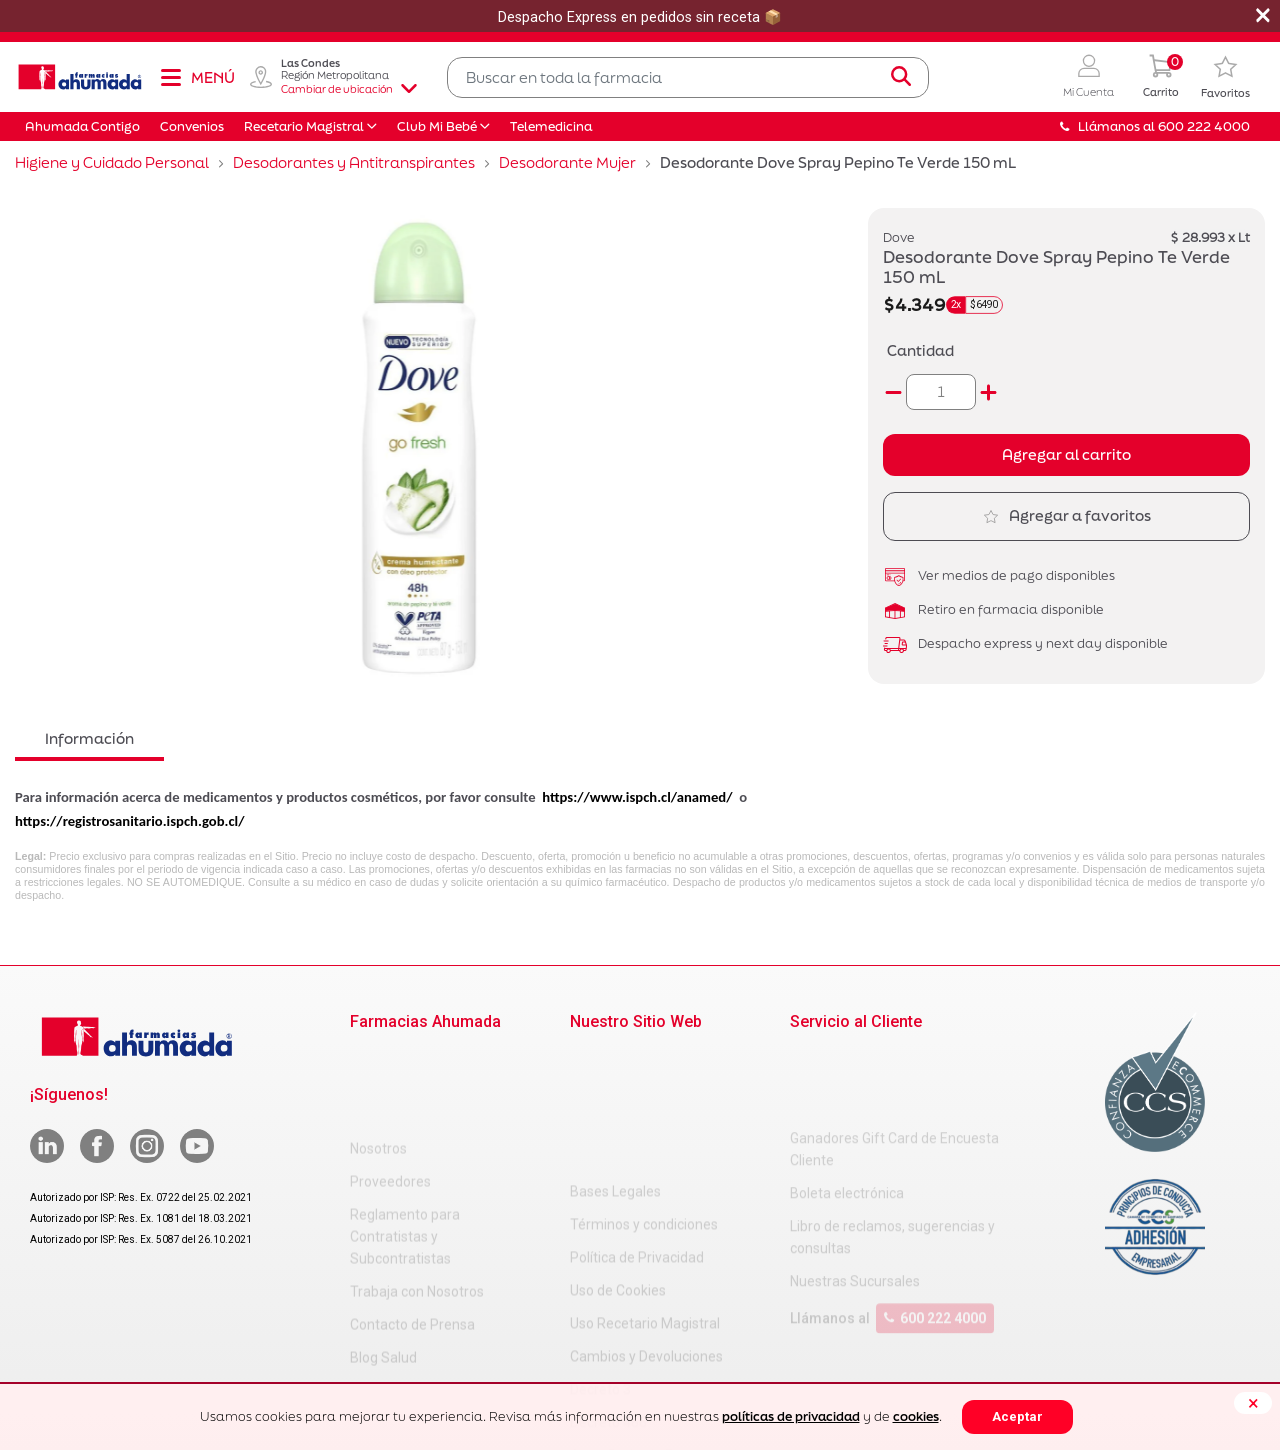 The width and height of the screenshot is (1280, 1450). What do you see at coordinates (847, 1113) in the screenshot?
I see `Boleta electrónica` at bounding box center [847, 1113].